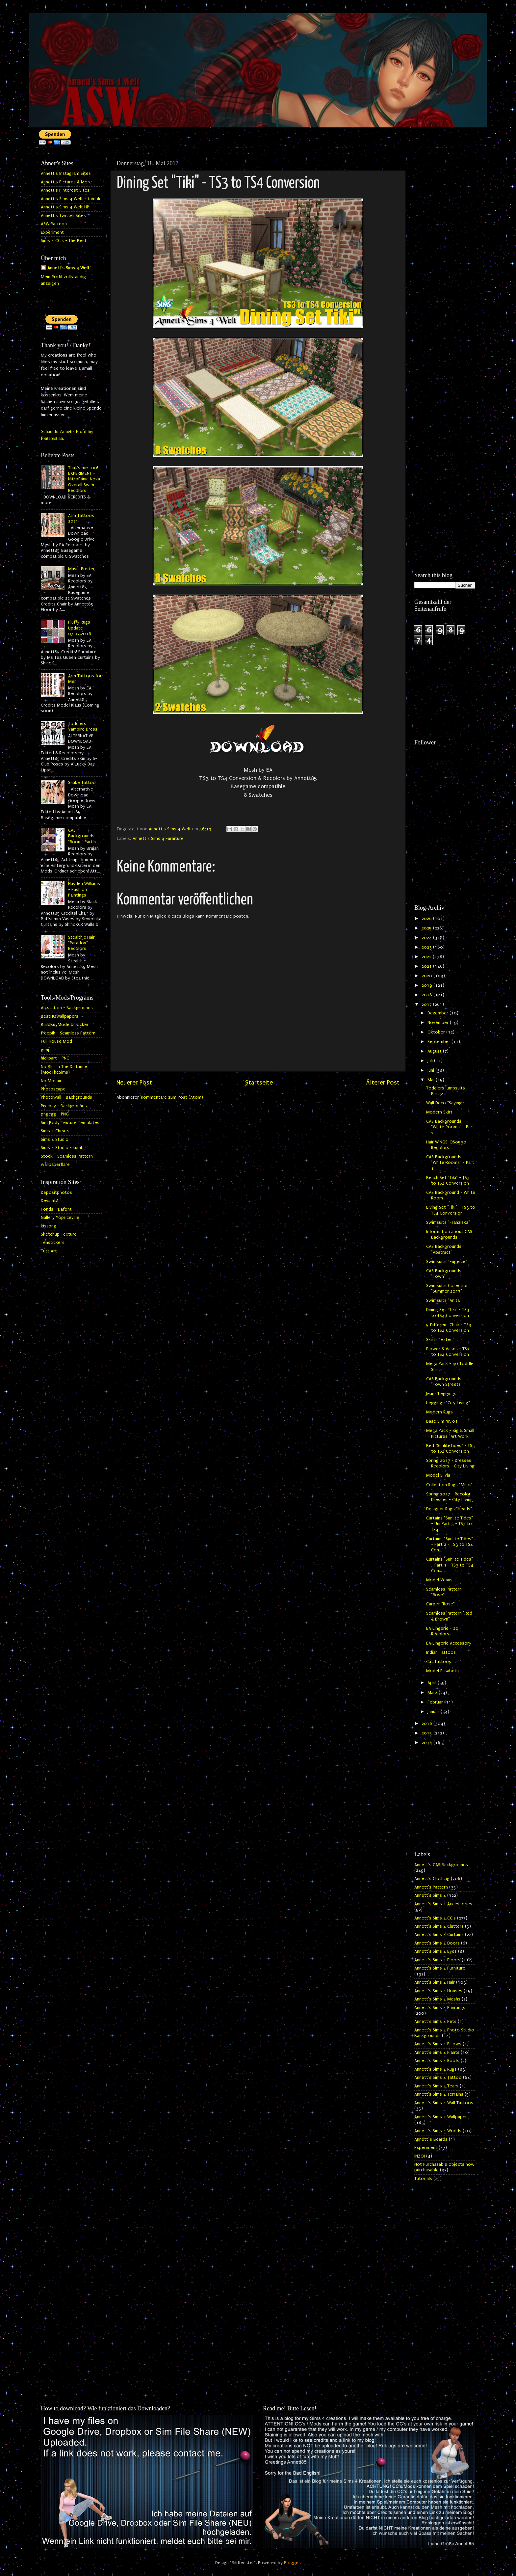  I want to click on 2015, so click(427, 1733).